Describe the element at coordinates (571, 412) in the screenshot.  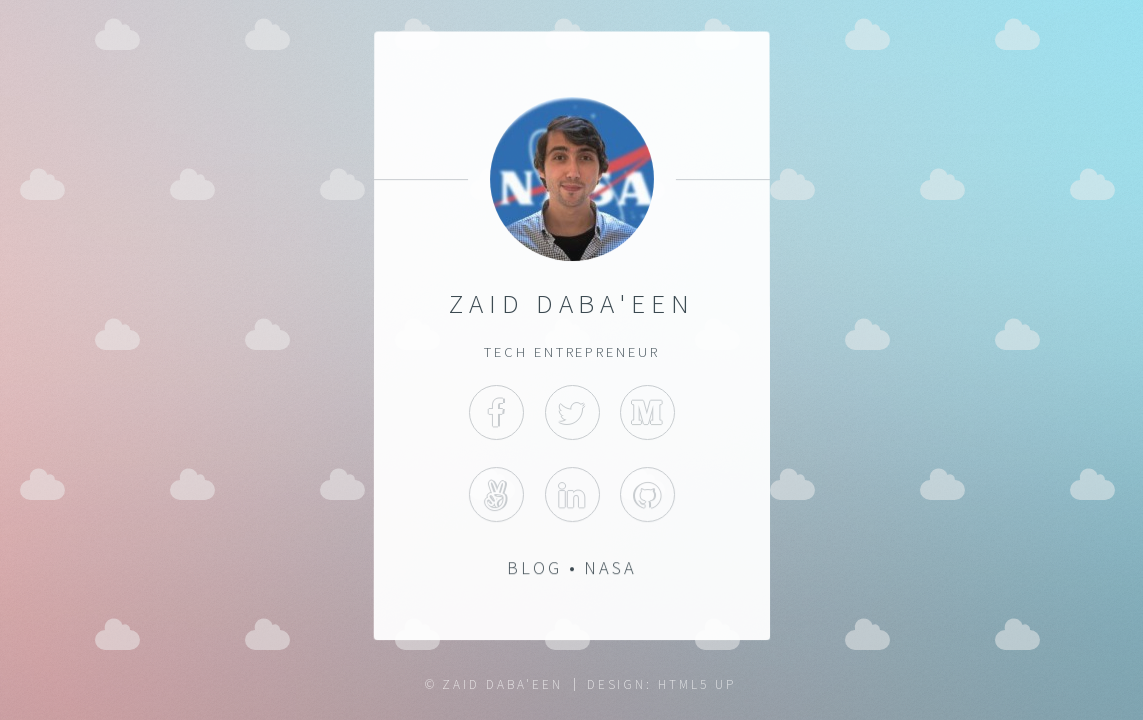
I see `Twitter` at that location.